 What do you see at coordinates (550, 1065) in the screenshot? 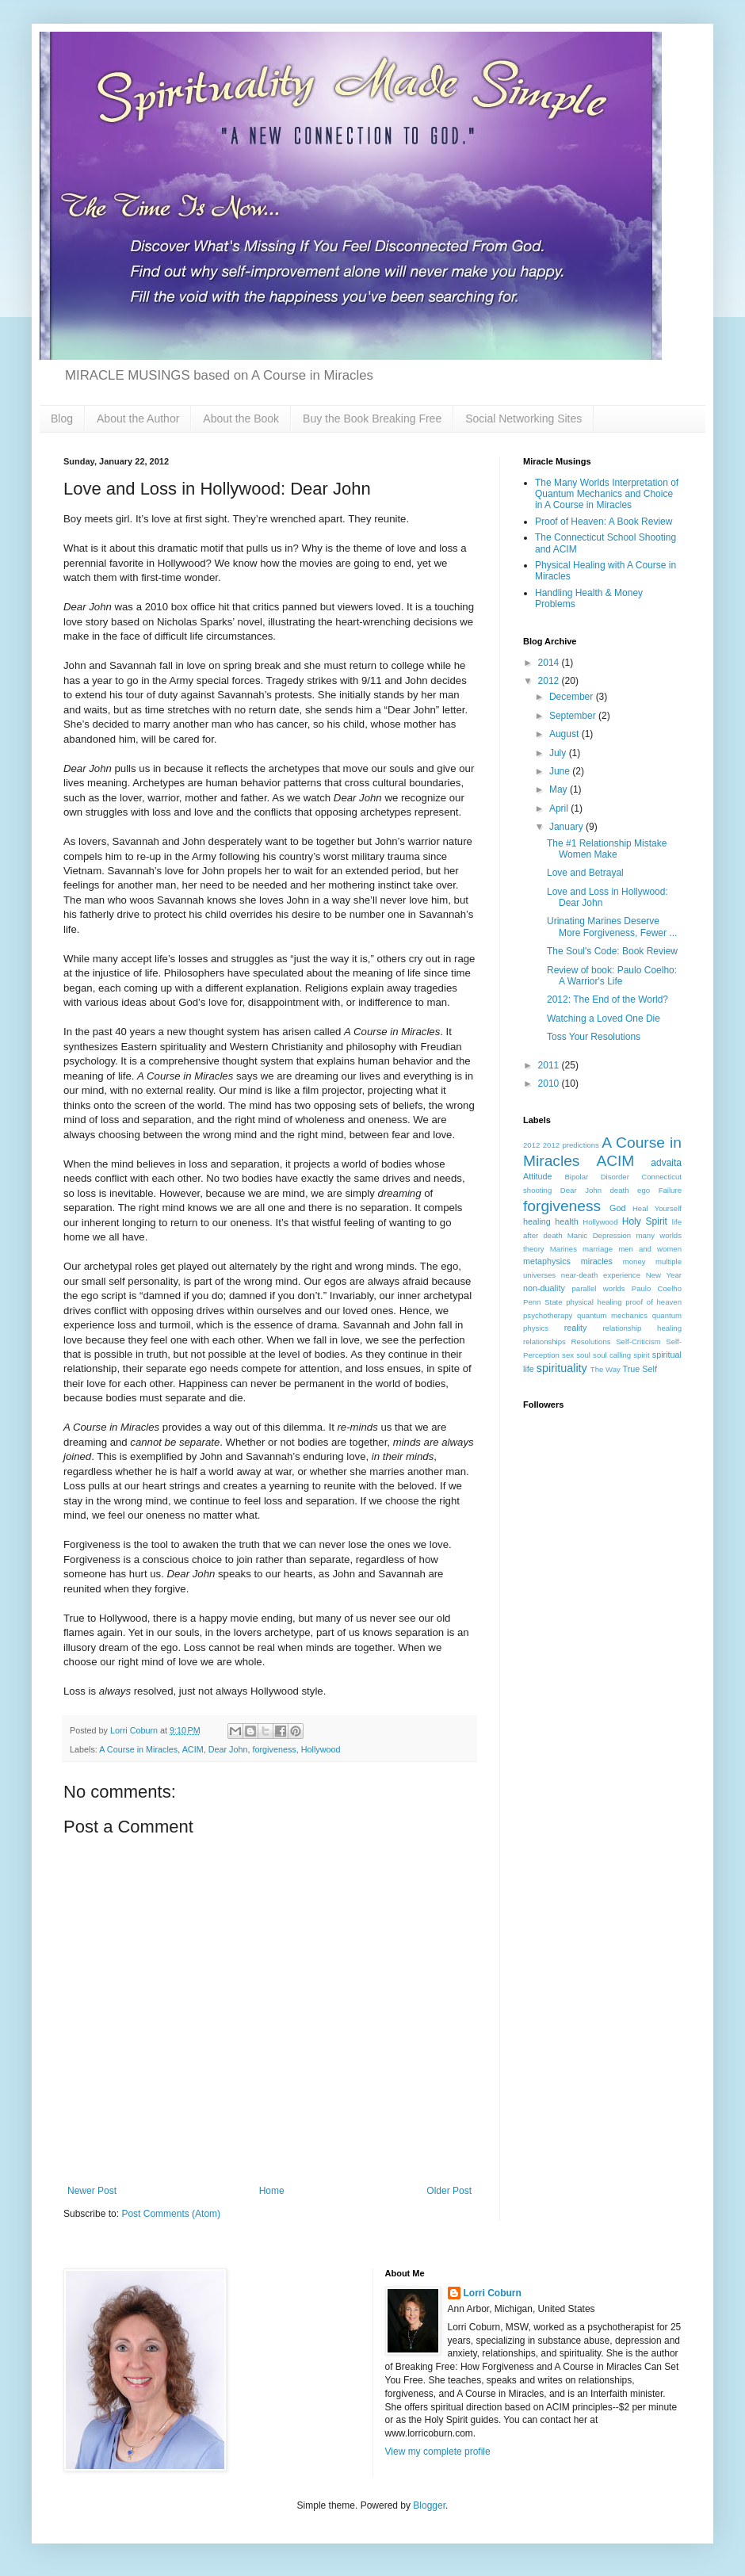
I see `2011` at bounding box center [550, 1065].